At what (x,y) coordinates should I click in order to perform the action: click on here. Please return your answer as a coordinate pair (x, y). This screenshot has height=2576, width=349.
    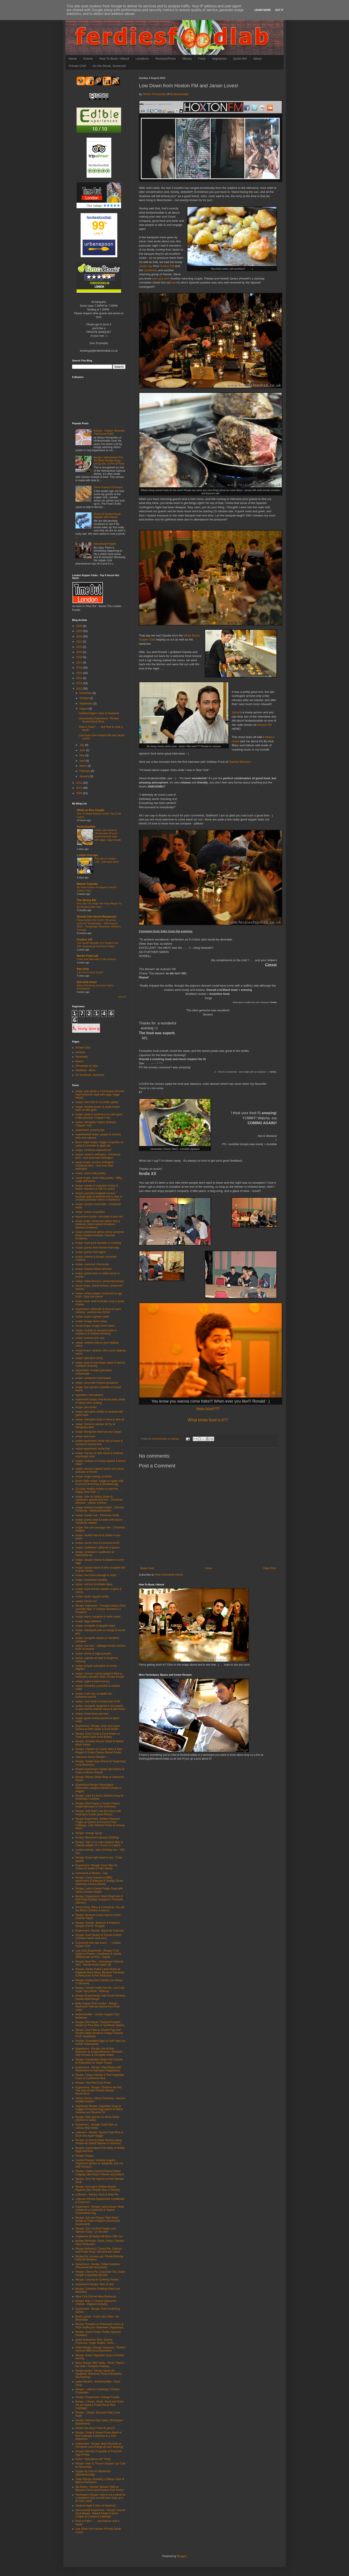
    Looking at the image, I should click on (174, 282).